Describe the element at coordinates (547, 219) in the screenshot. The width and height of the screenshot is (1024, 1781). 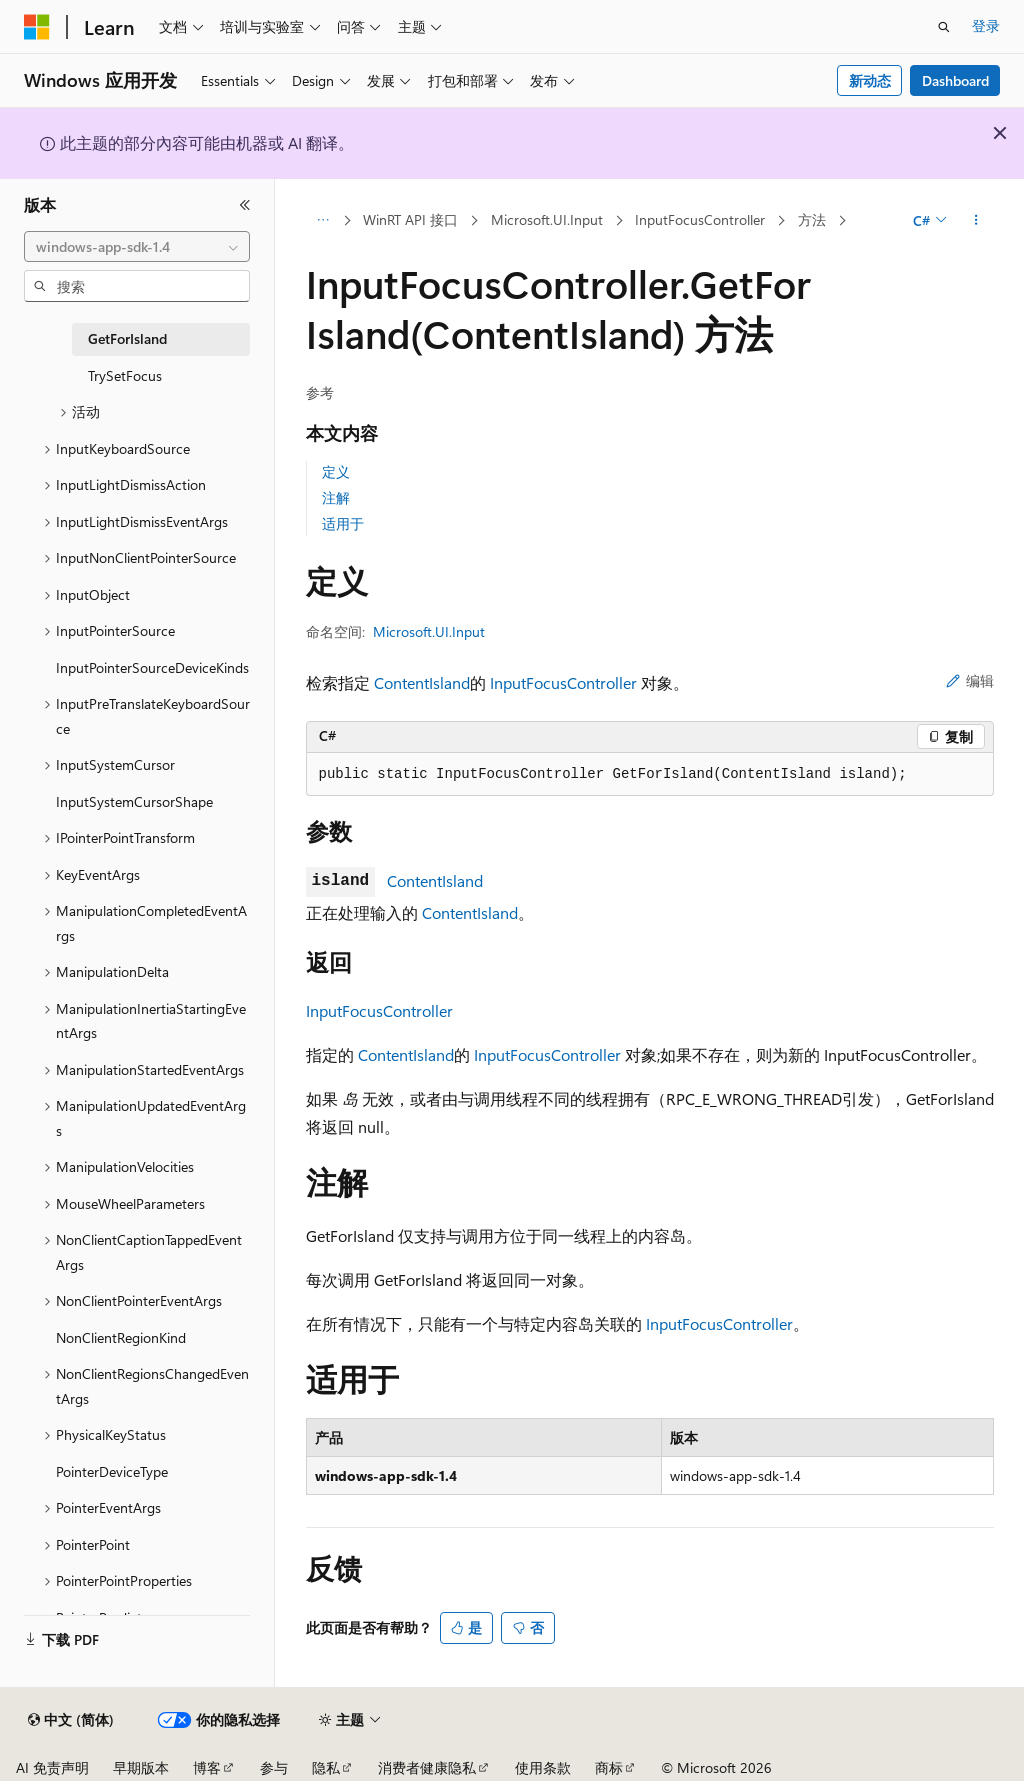
I see `Microsoft.UI.Input` at that location.